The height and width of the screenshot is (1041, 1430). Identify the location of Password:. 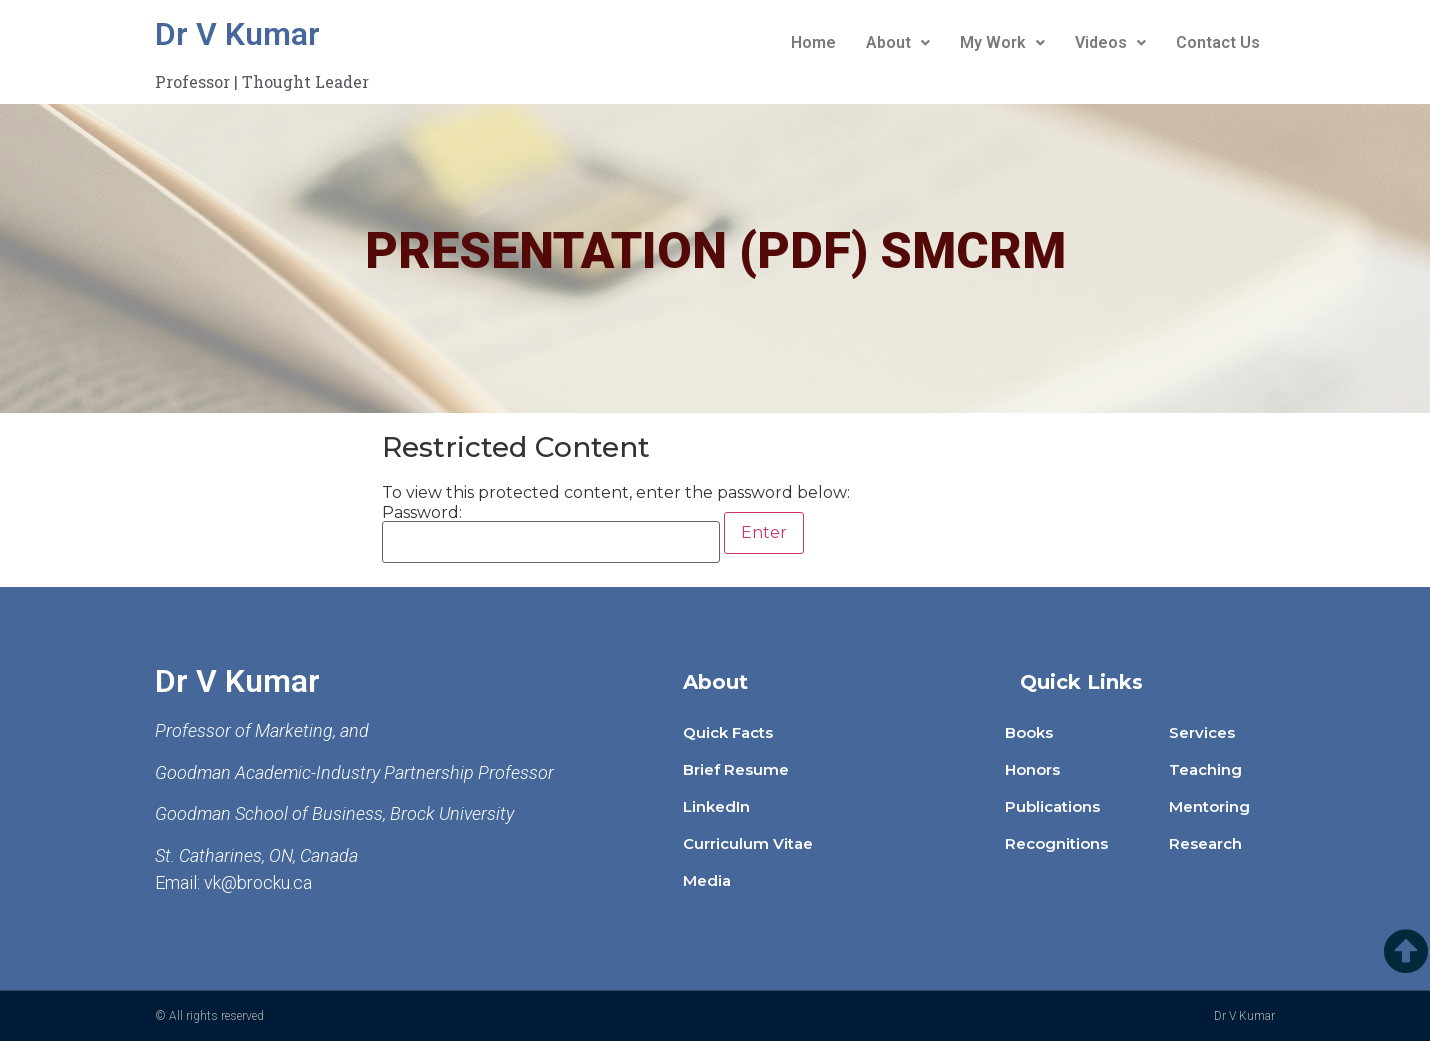
(551, 534).